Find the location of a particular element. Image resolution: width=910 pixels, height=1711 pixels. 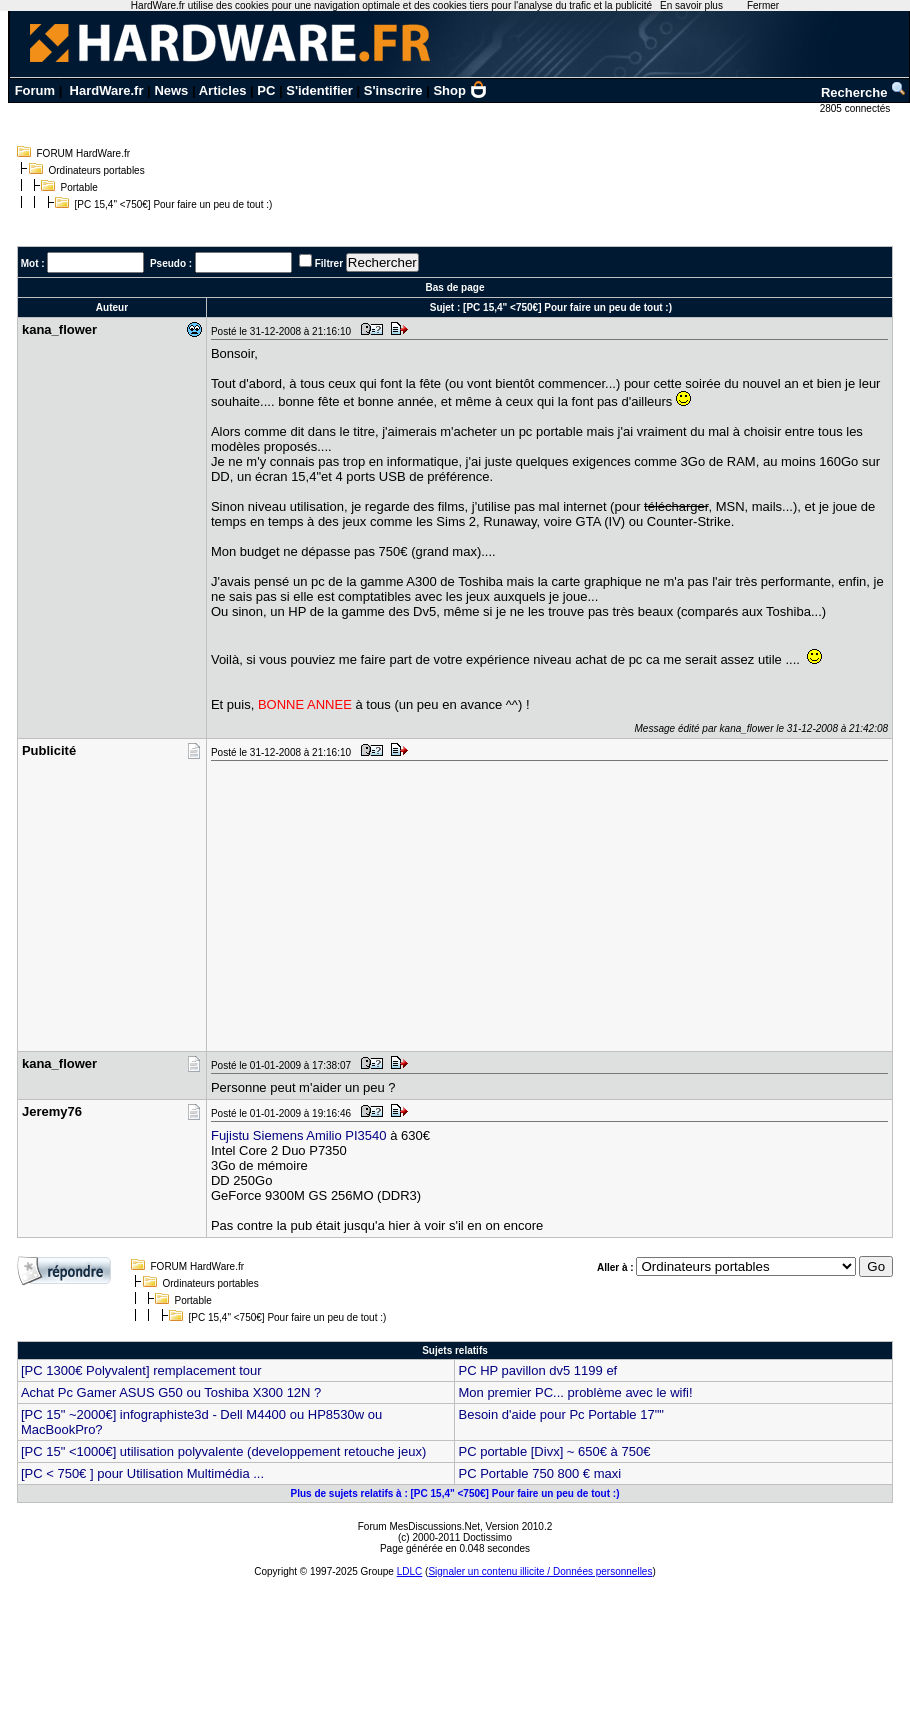

PC portable [Divx] ~ 650€ à 750€ is located at coordinates (554, 1451).